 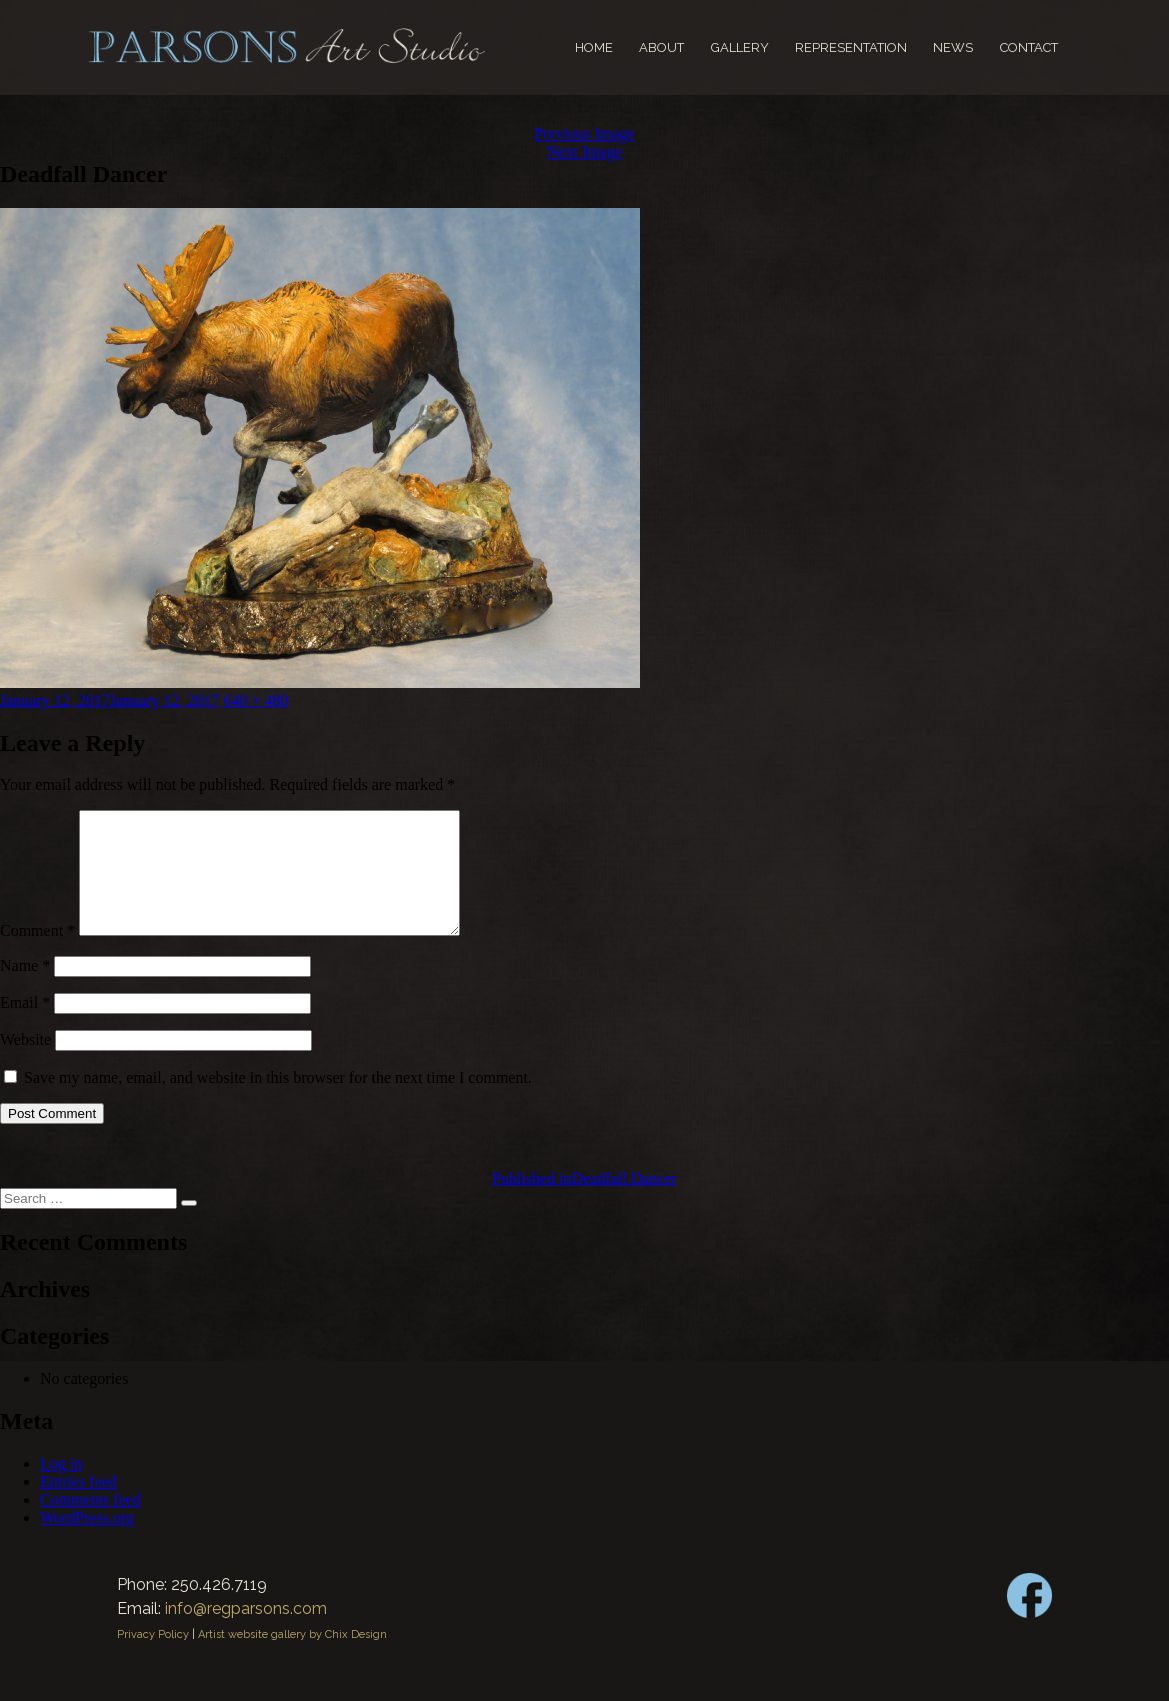 What do you see at coordinates (25, 989) in the screenshot?
I see `Name` at bounding box center [25, 989].